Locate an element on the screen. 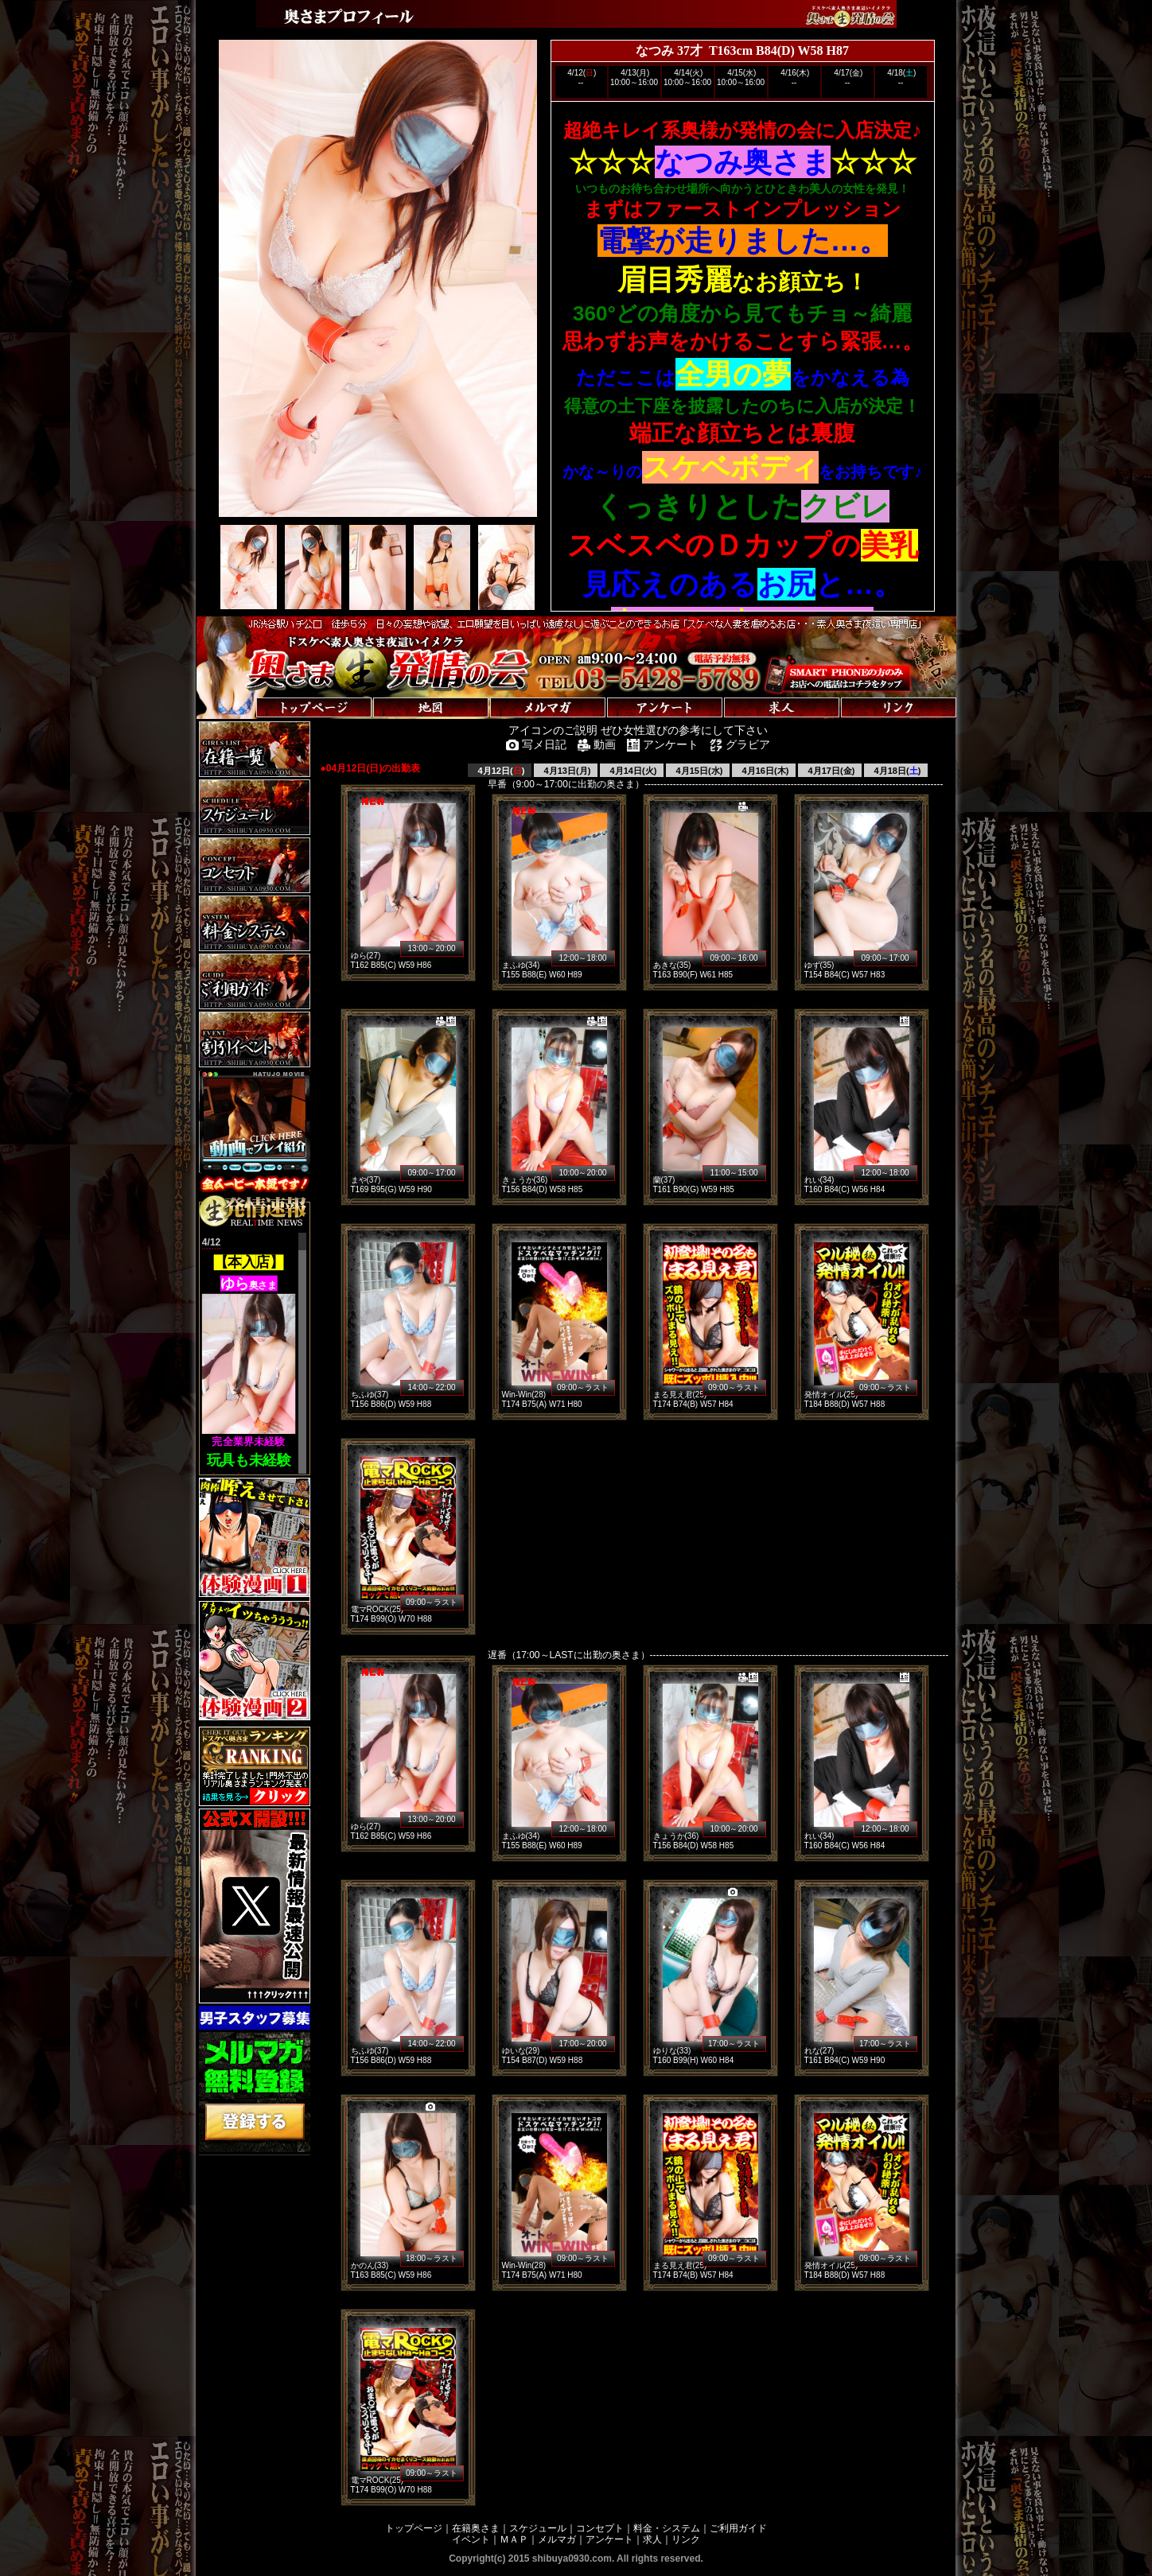 The image size is (1152, 2576). トップページへ is located at coordinates (245, 691).